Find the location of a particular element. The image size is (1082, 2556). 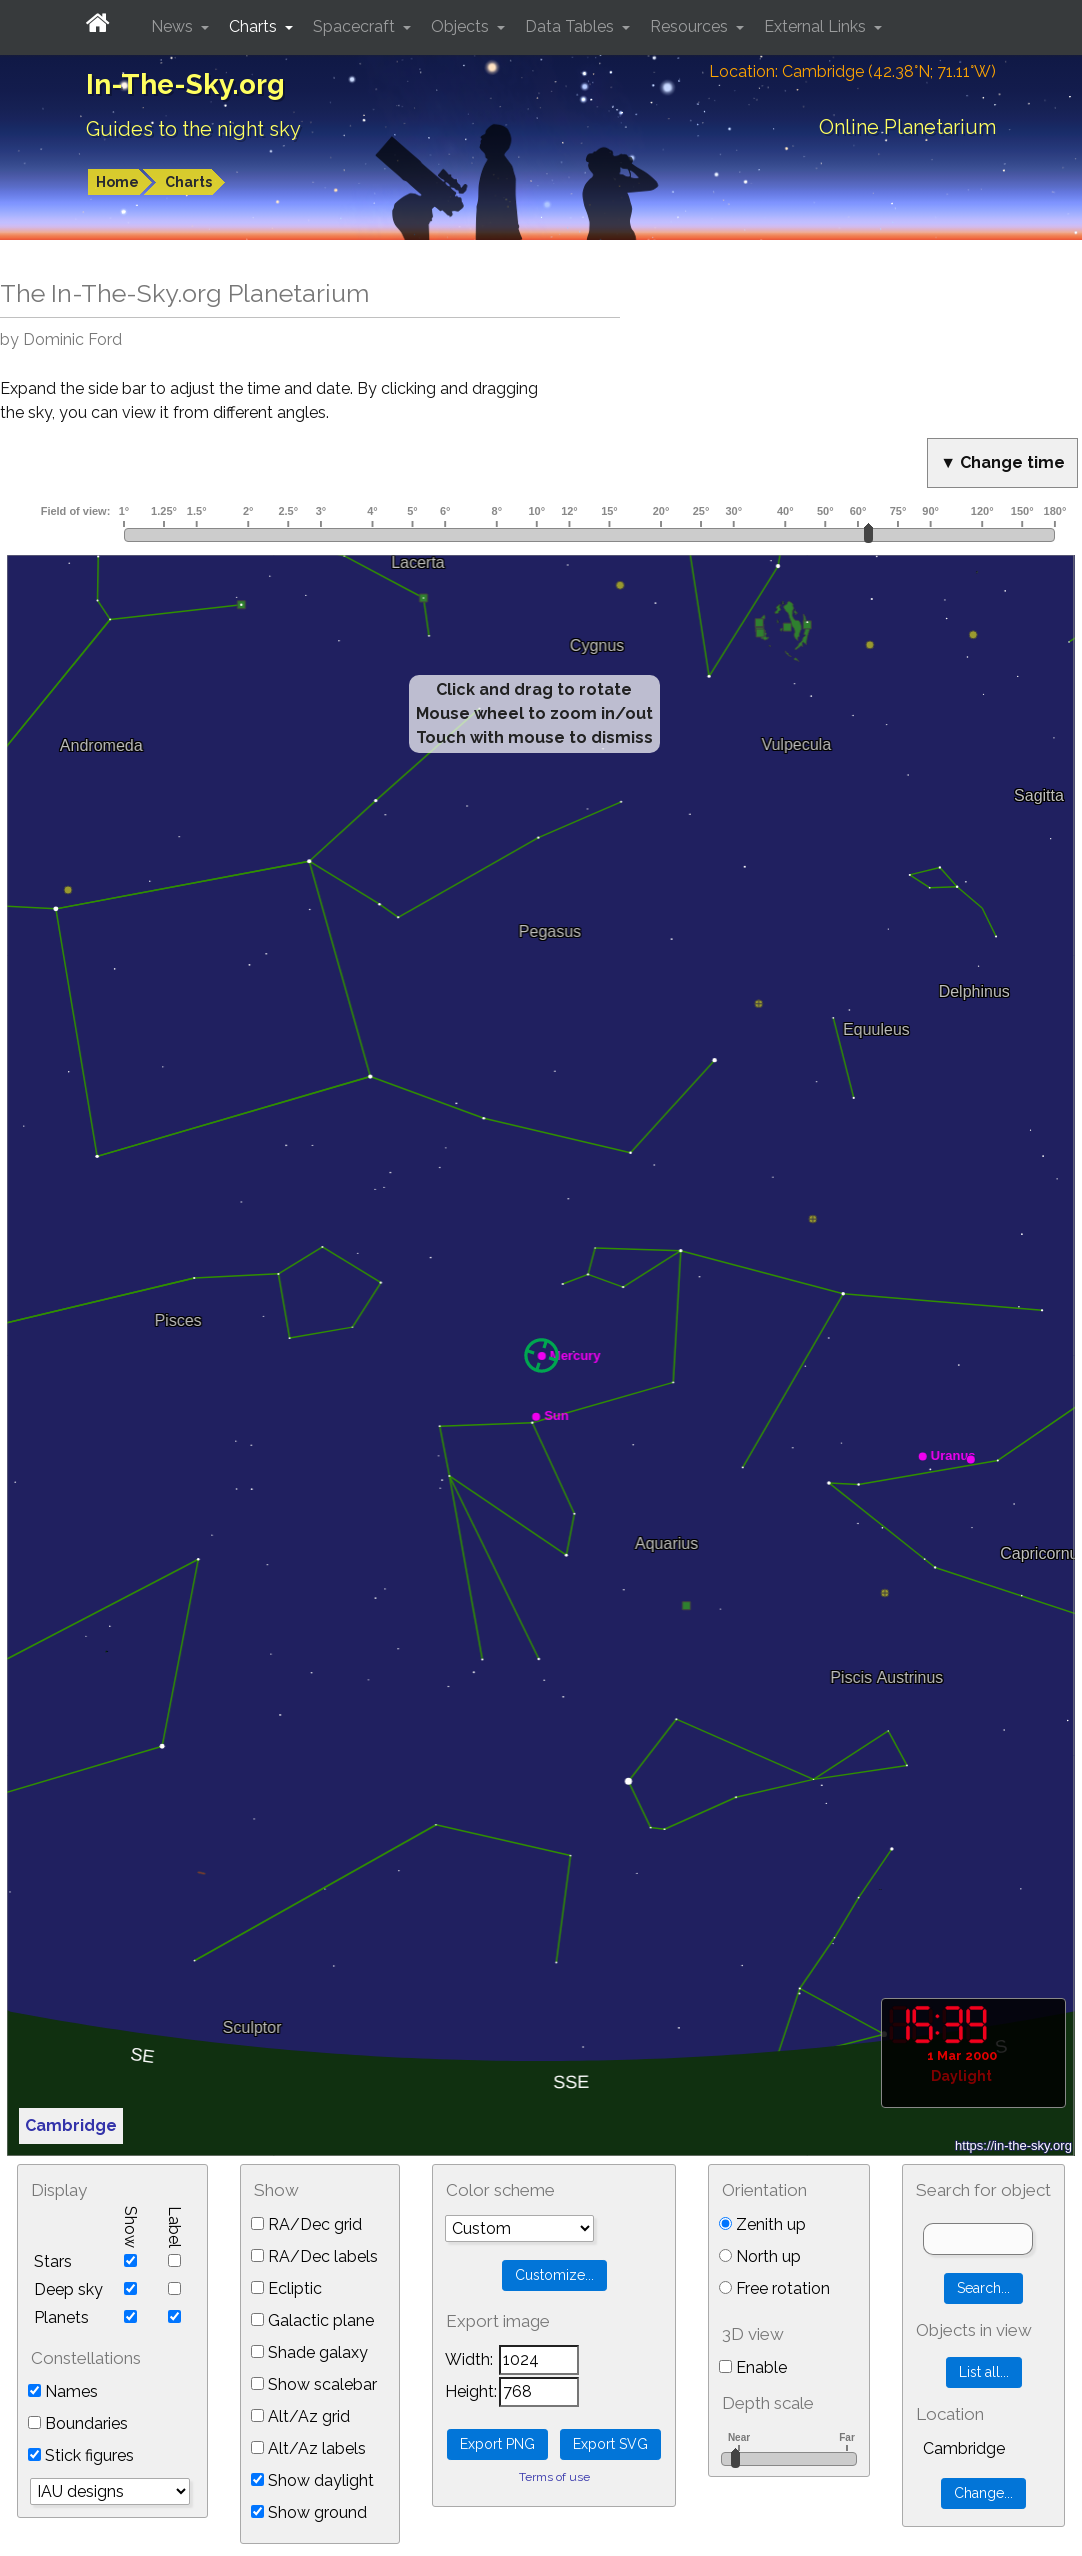

Spacecraft [button] is located at coordinates (356, 26).